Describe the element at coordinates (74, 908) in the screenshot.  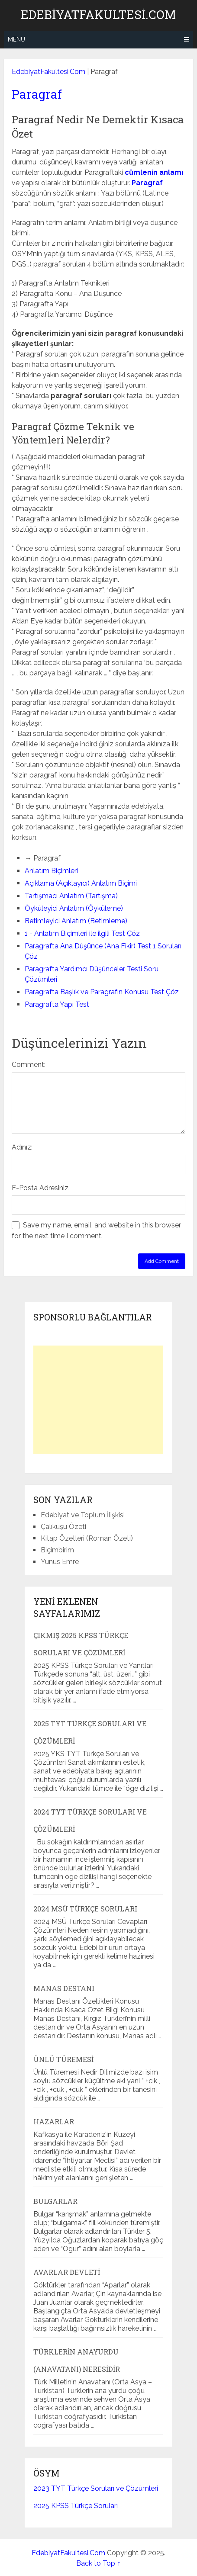
I see `Öyküleyici Anlatım (Öyküleme)` at that location.